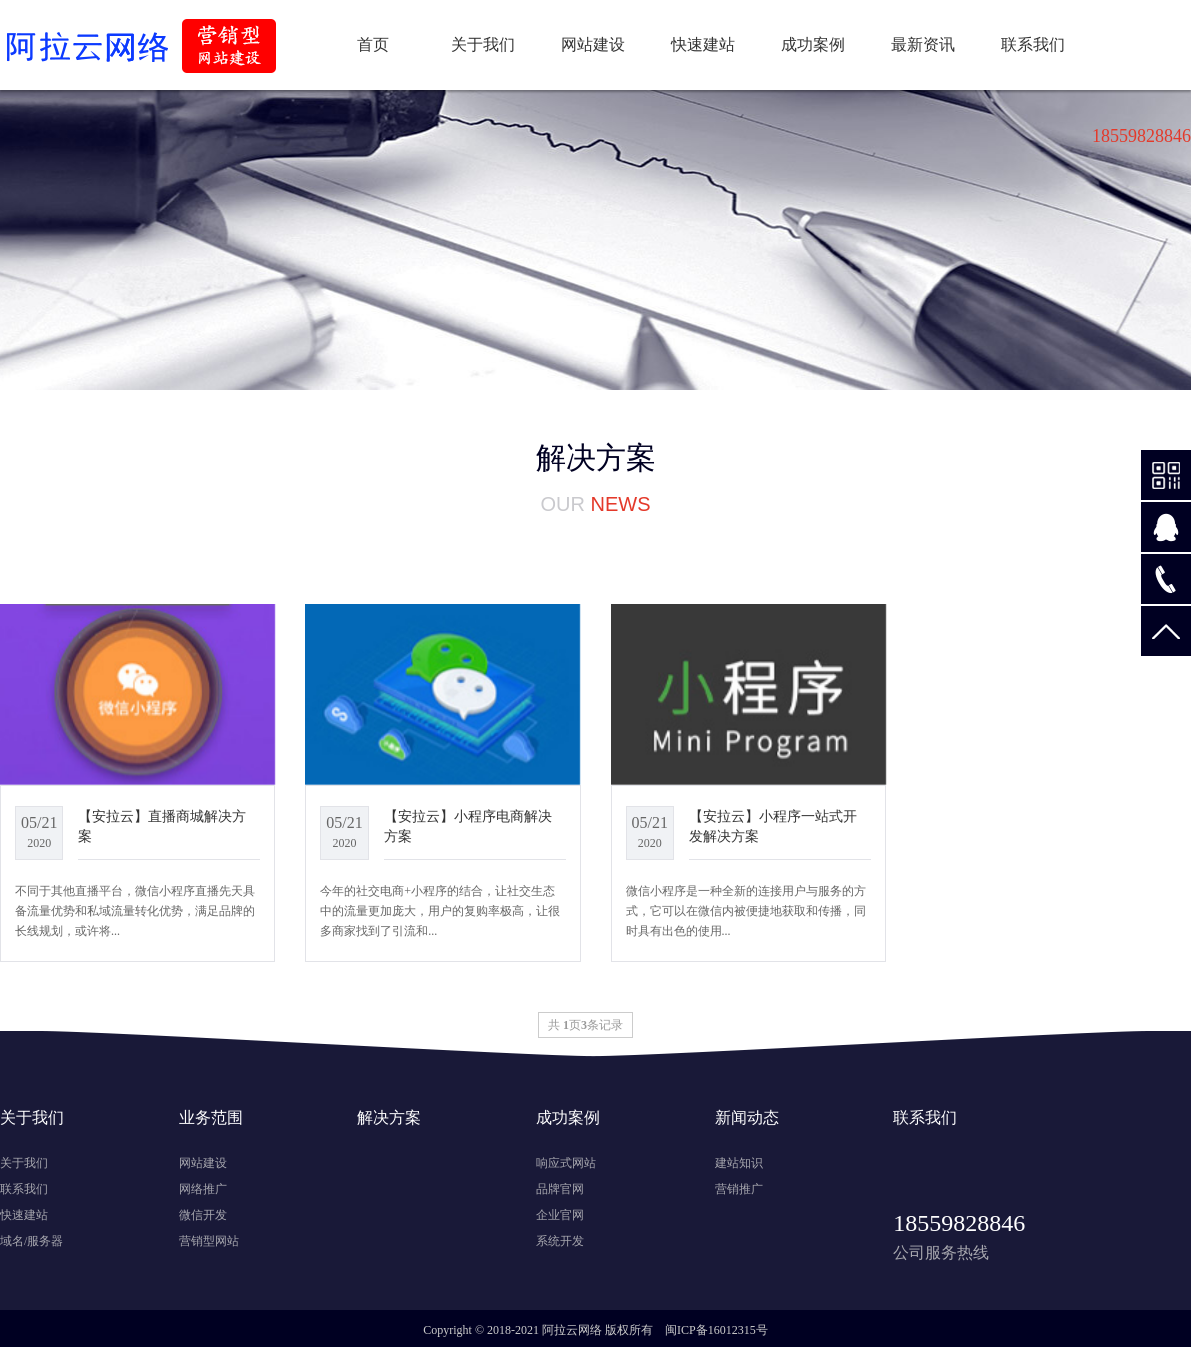  Describe the element at coordinates (593, 44) in the screenshot. I see `网站建设` at that location.